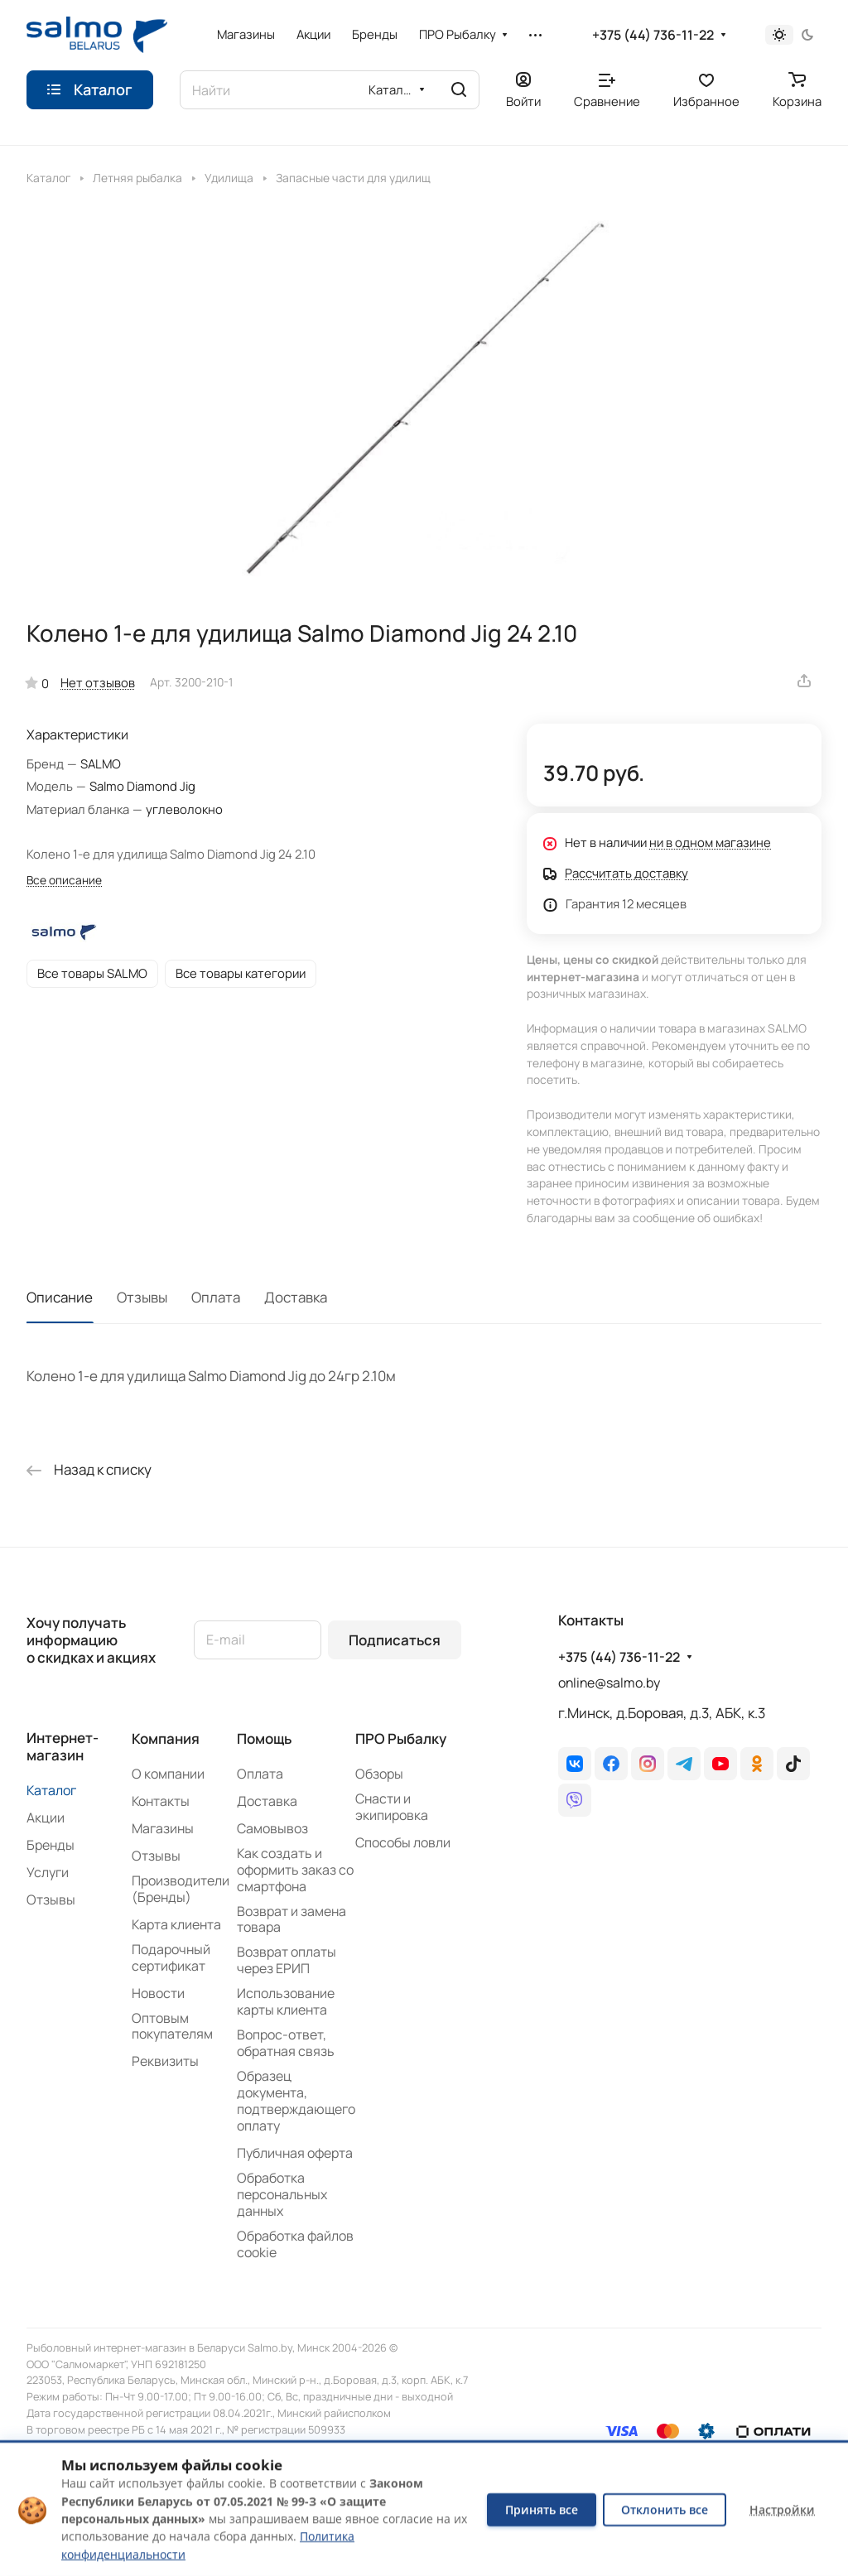 This screenshot has height=2576, width=848. Describe the element at coordinates (782, 2508) in the screenshot. I see `Настройки` at that location.